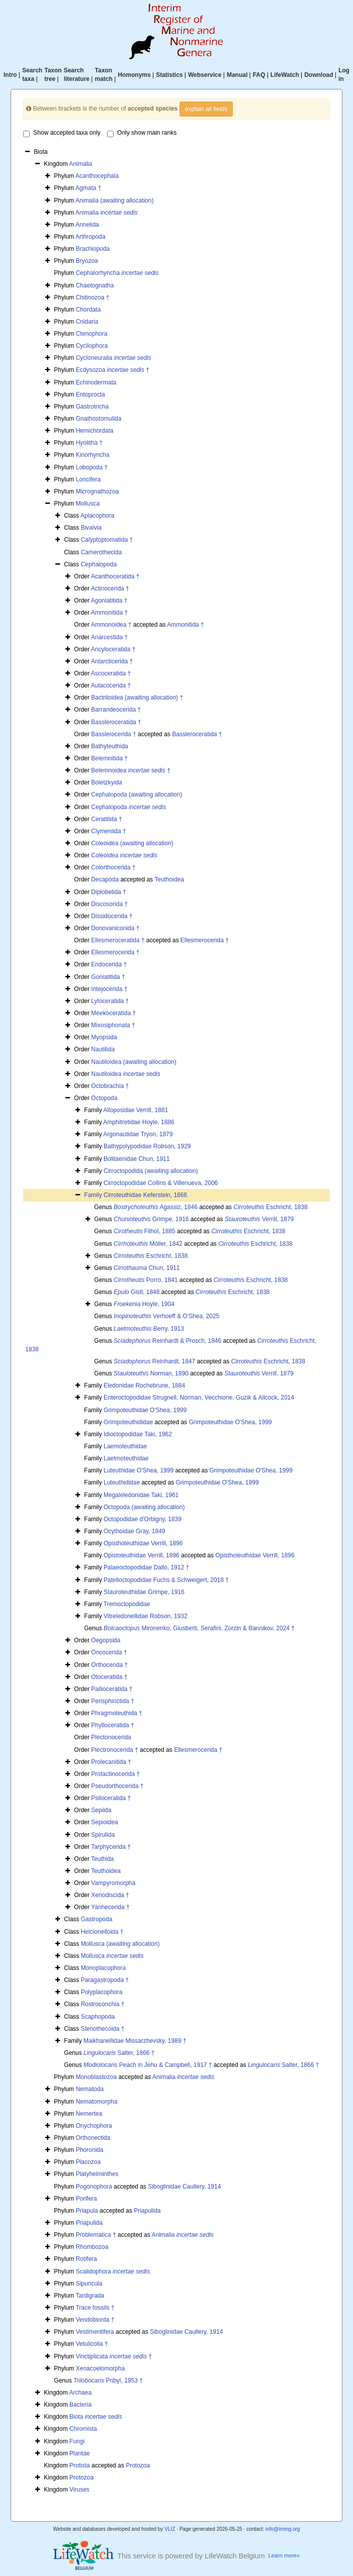  Describe the element at coordinates (136, 794) in the screenshot. I see `Cephalopoda (awaiting allocation)` at that location.